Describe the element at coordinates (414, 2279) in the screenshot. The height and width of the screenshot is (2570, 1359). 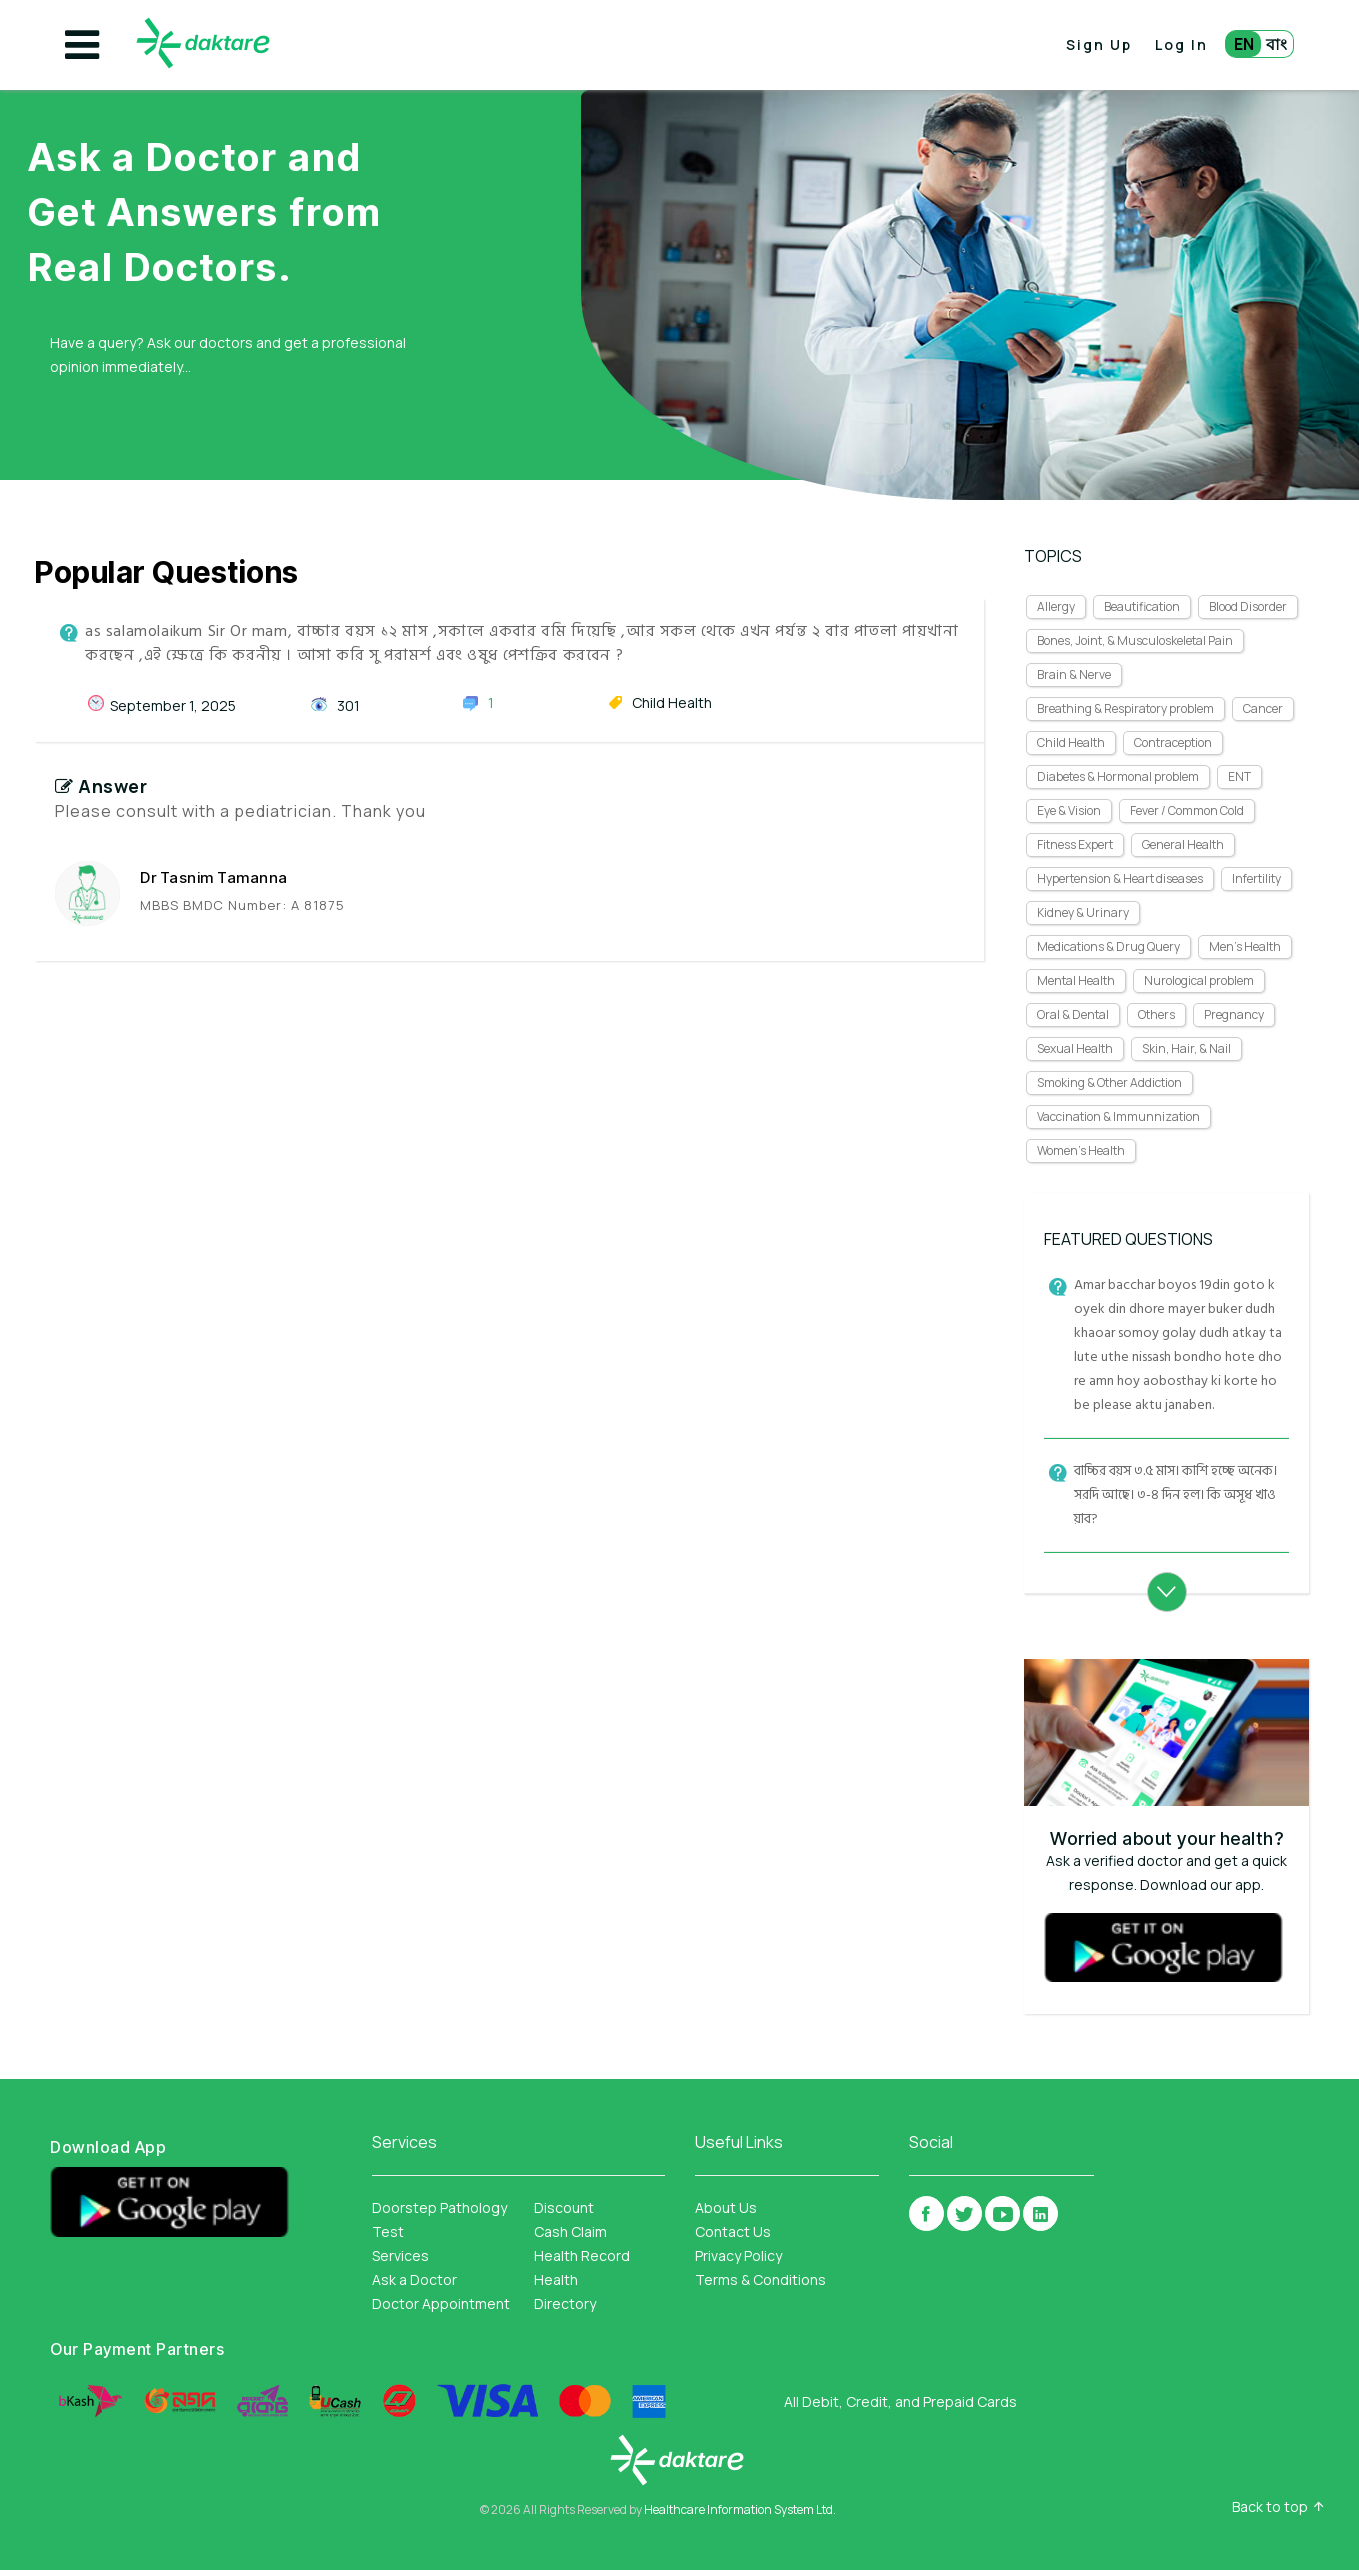
I see `Ask a Doctor` at that location.